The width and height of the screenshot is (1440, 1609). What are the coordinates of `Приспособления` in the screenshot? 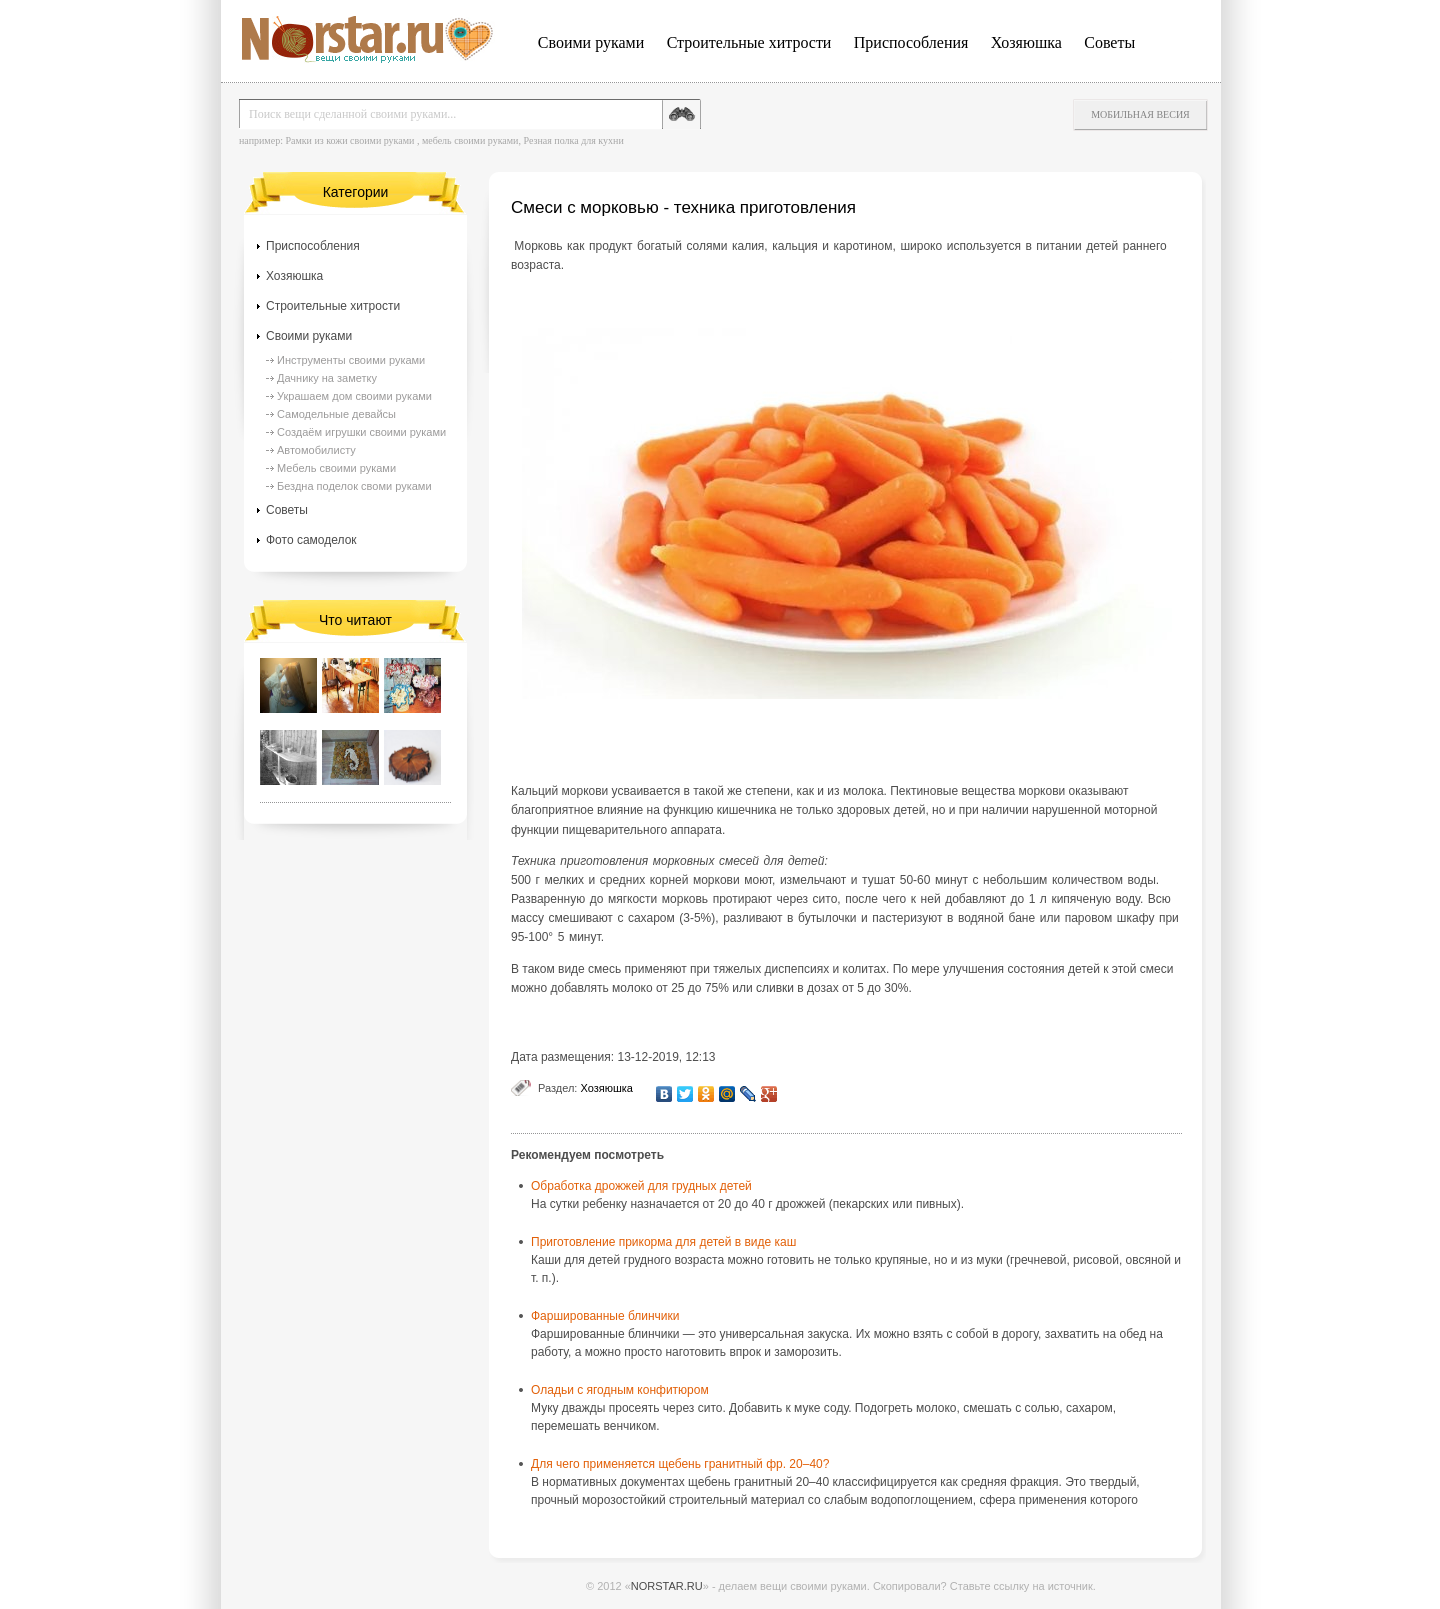 It's located at (911, 42).